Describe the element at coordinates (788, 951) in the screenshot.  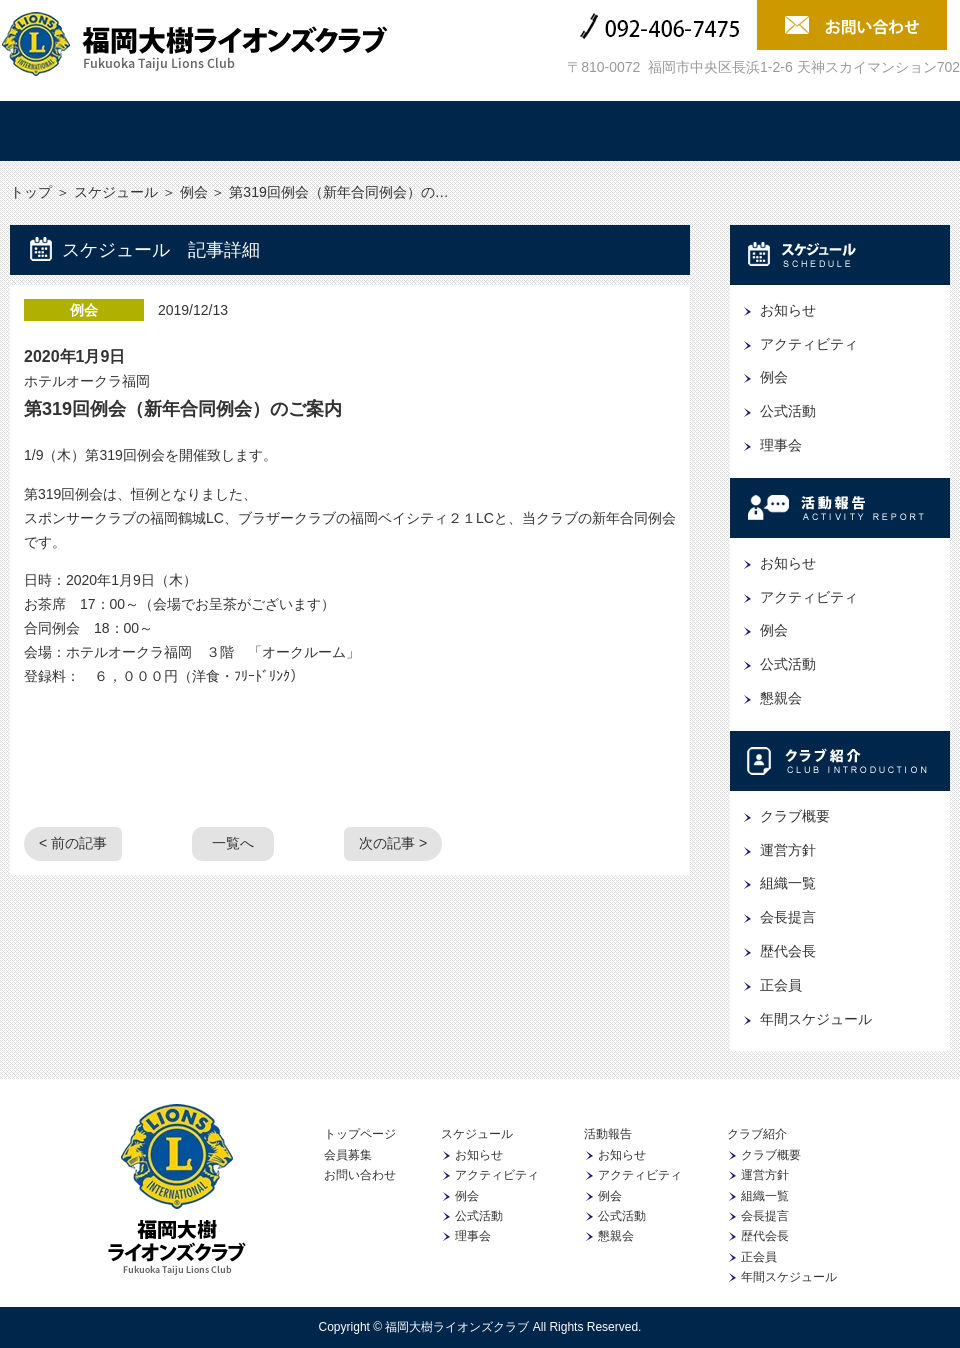
I see `歴代会長` at that location.